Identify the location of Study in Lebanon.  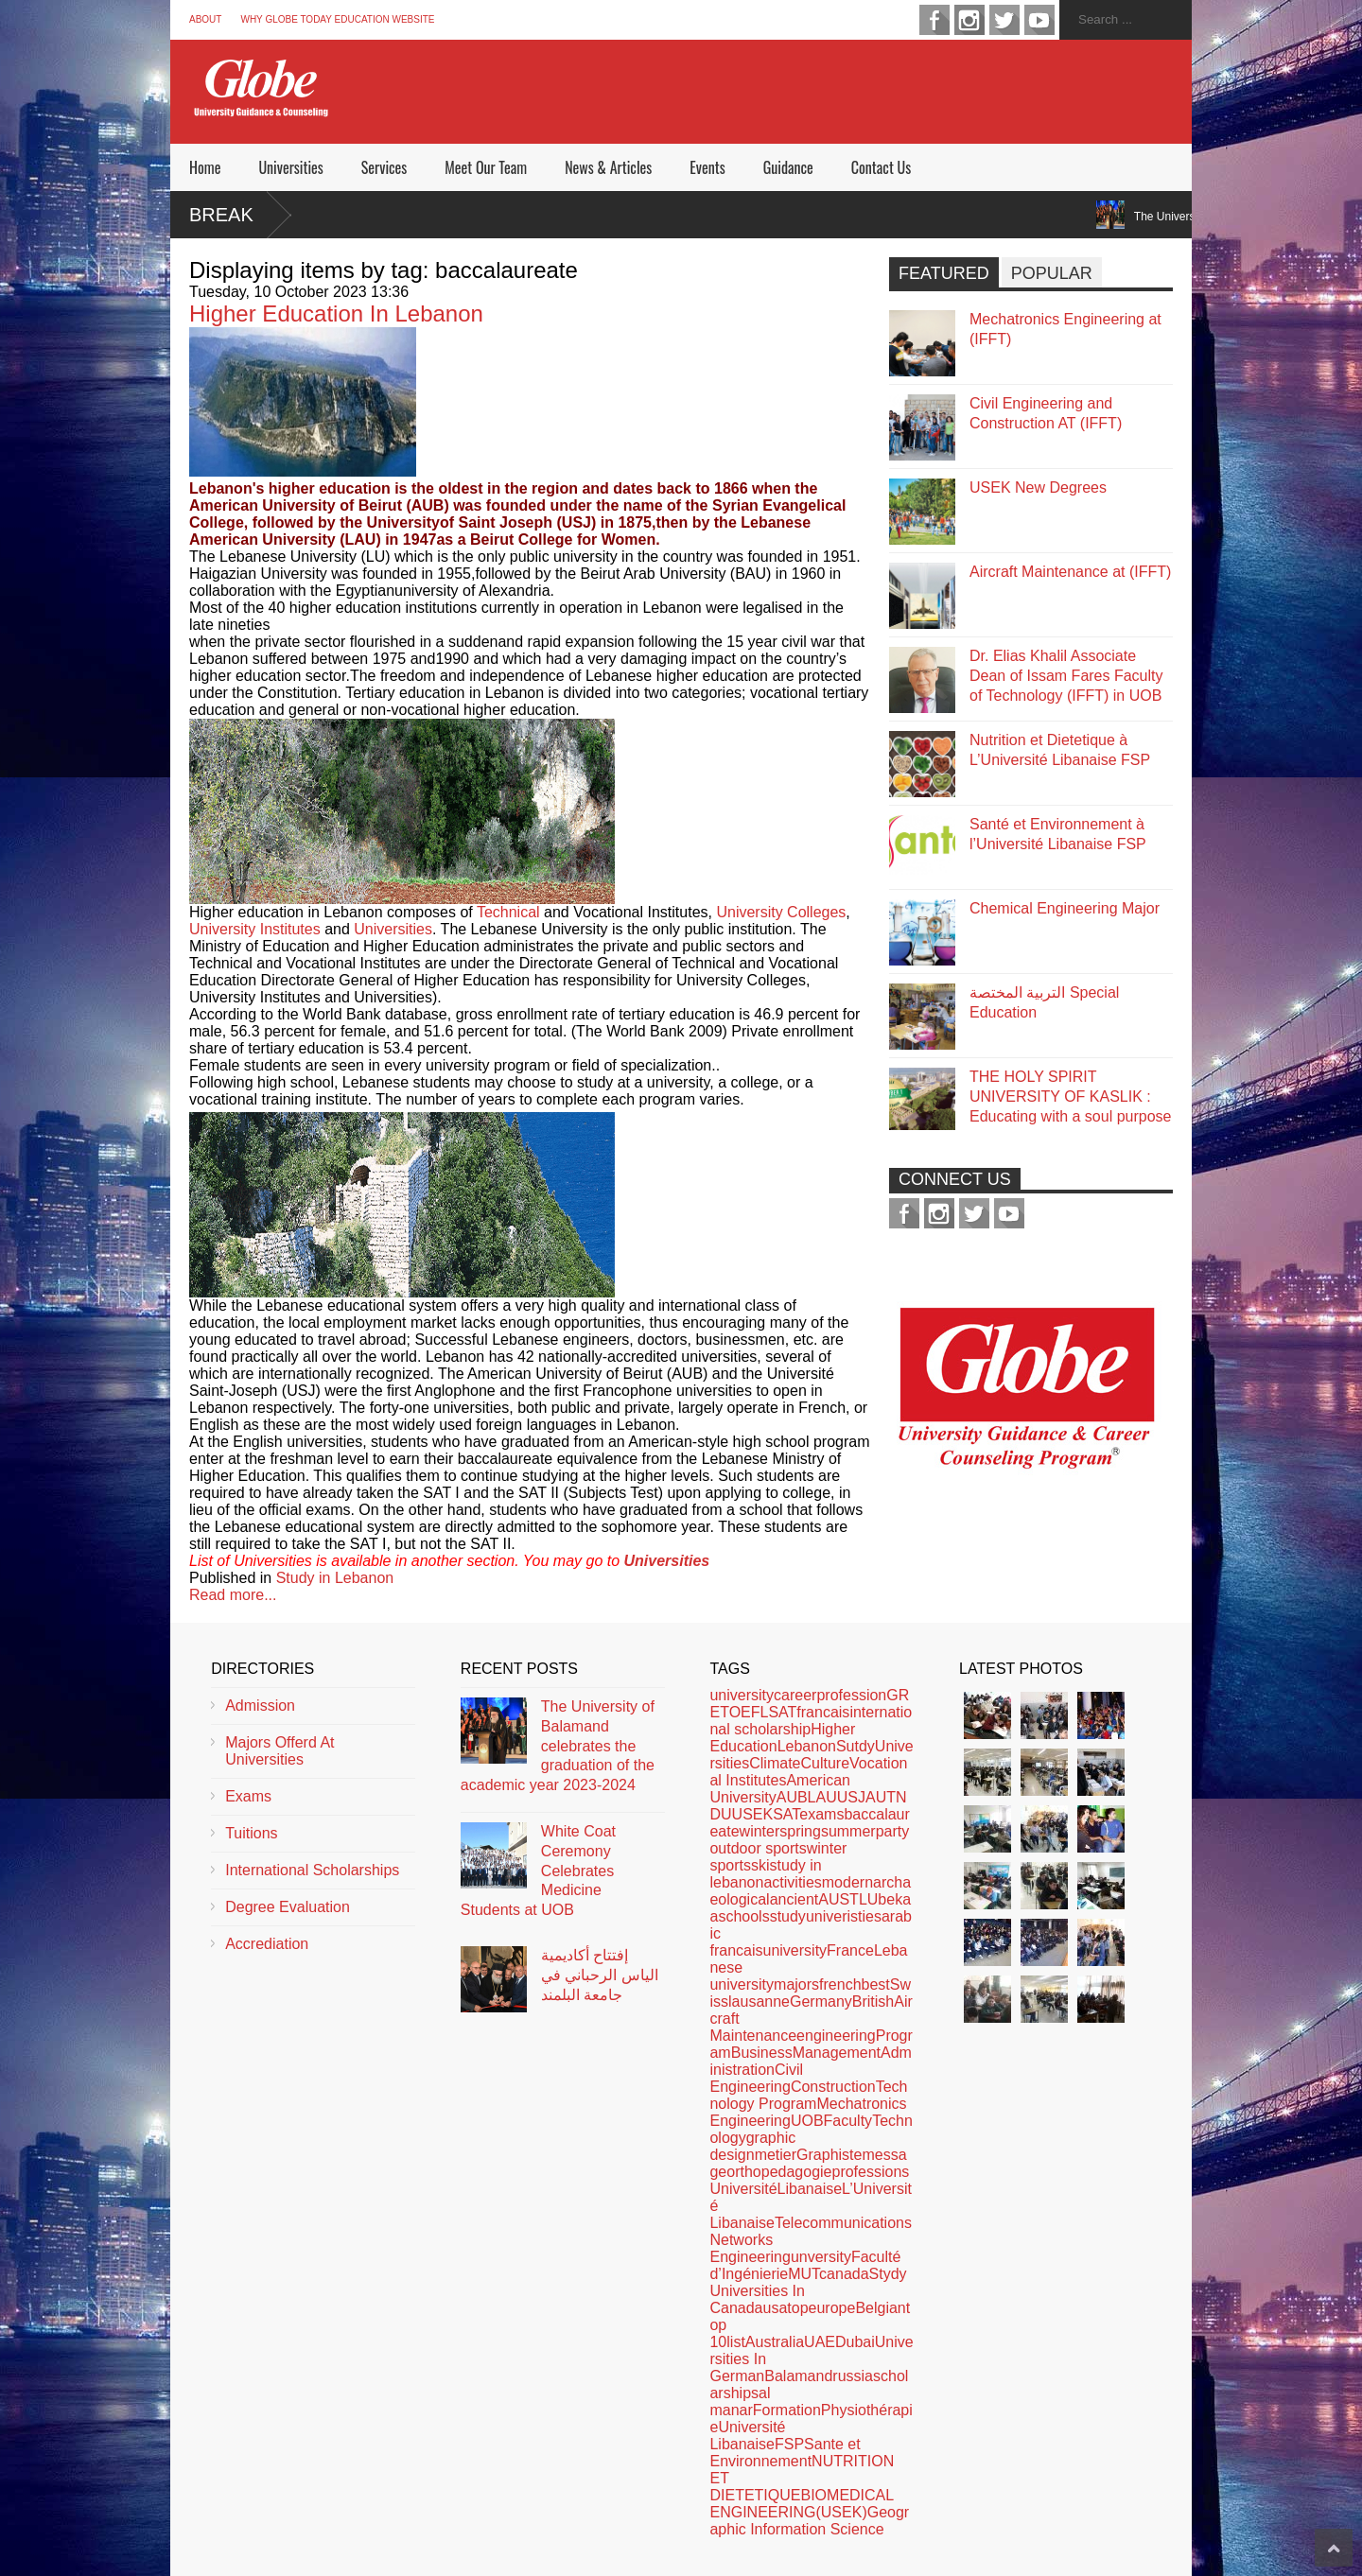
(335, 1578).